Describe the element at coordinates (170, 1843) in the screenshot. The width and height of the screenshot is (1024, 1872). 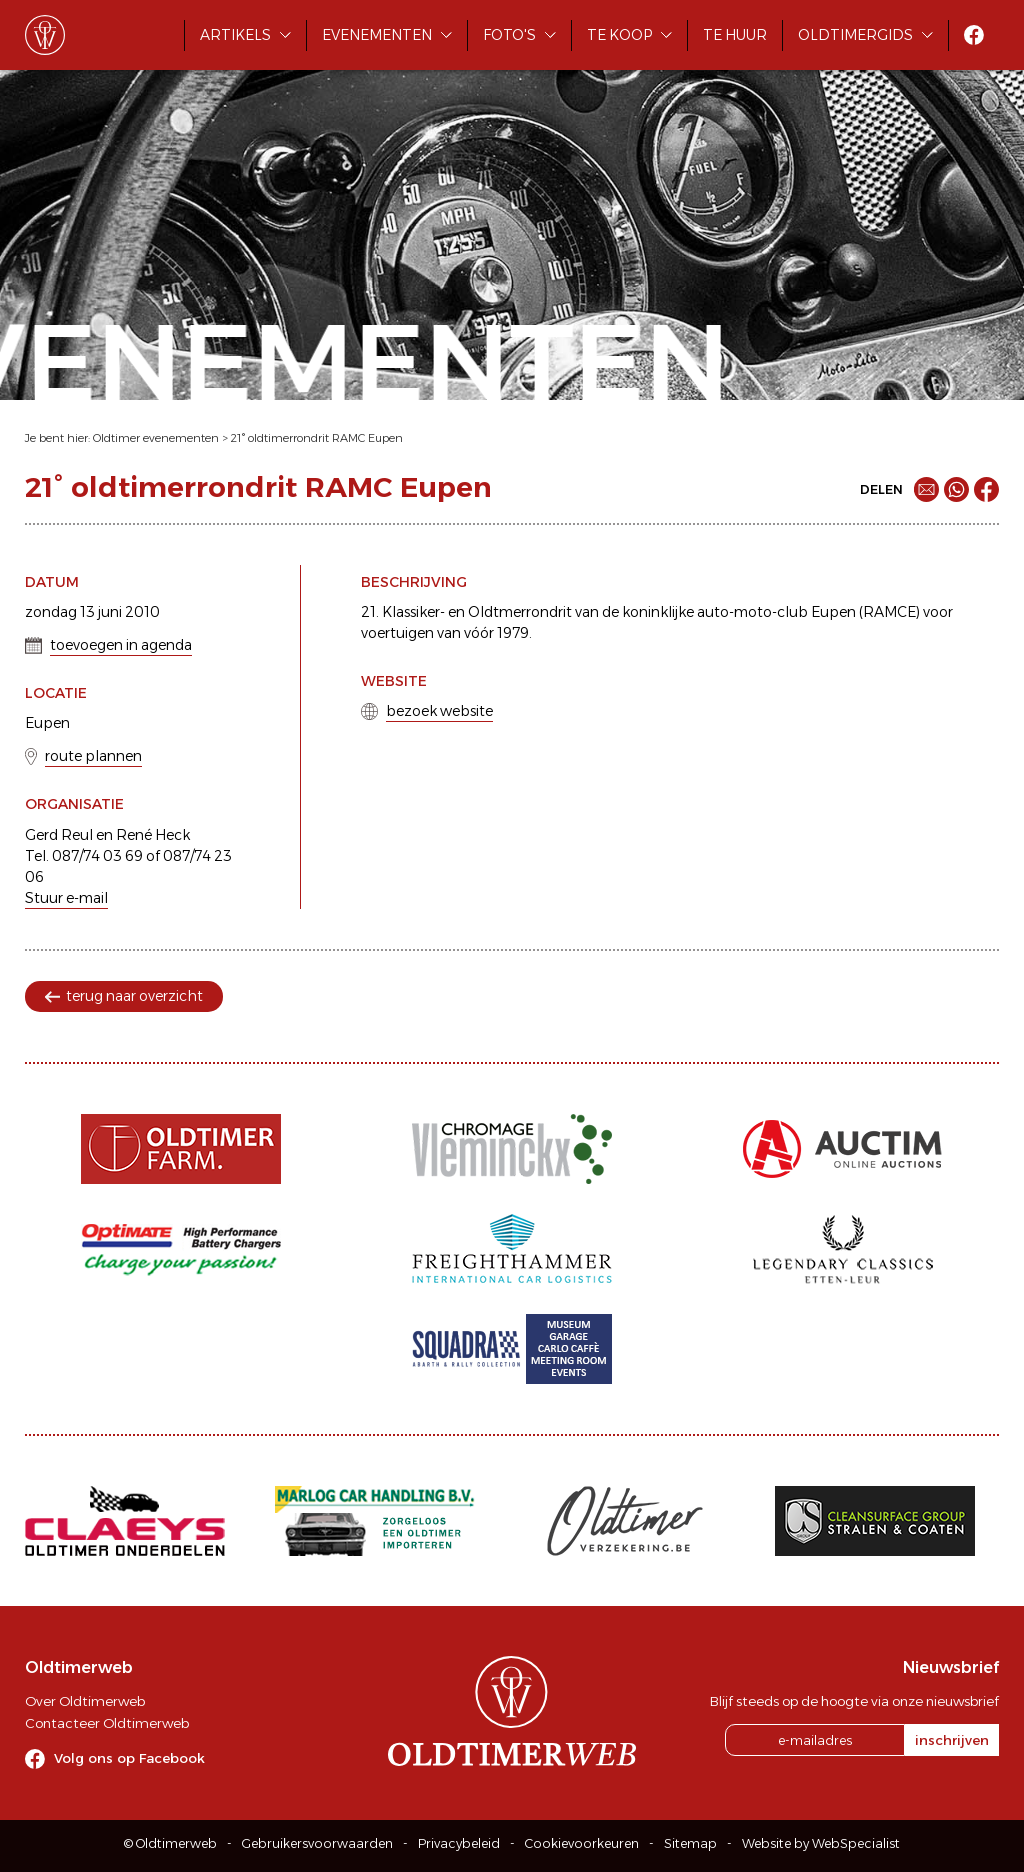
I see `© Oldtimerweb` at that location.